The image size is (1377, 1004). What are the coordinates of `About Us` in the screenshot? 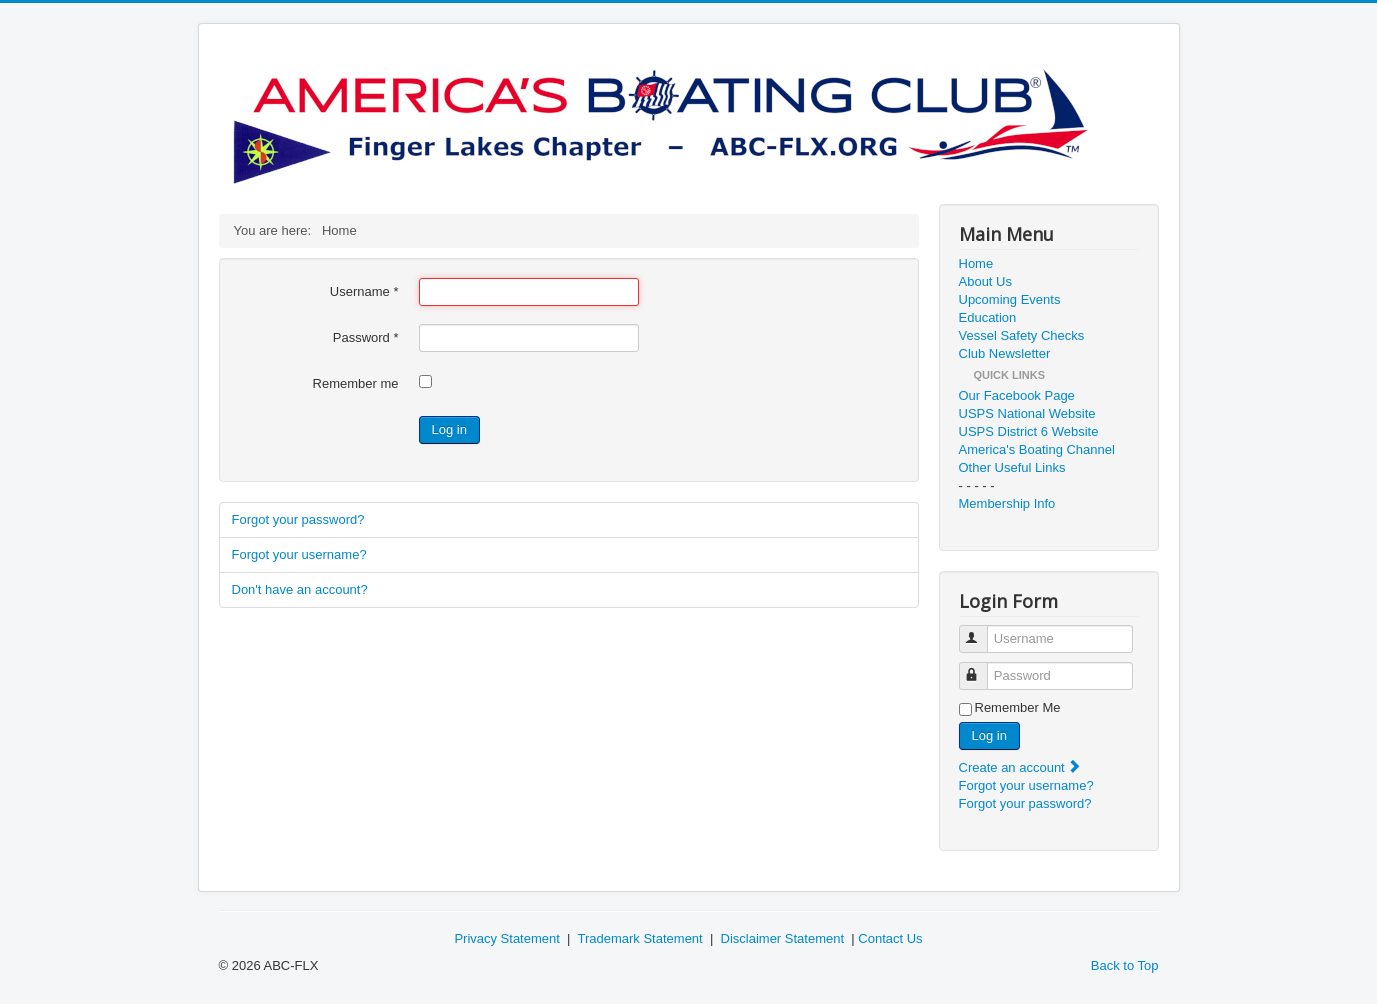 It's located at (985, 281).